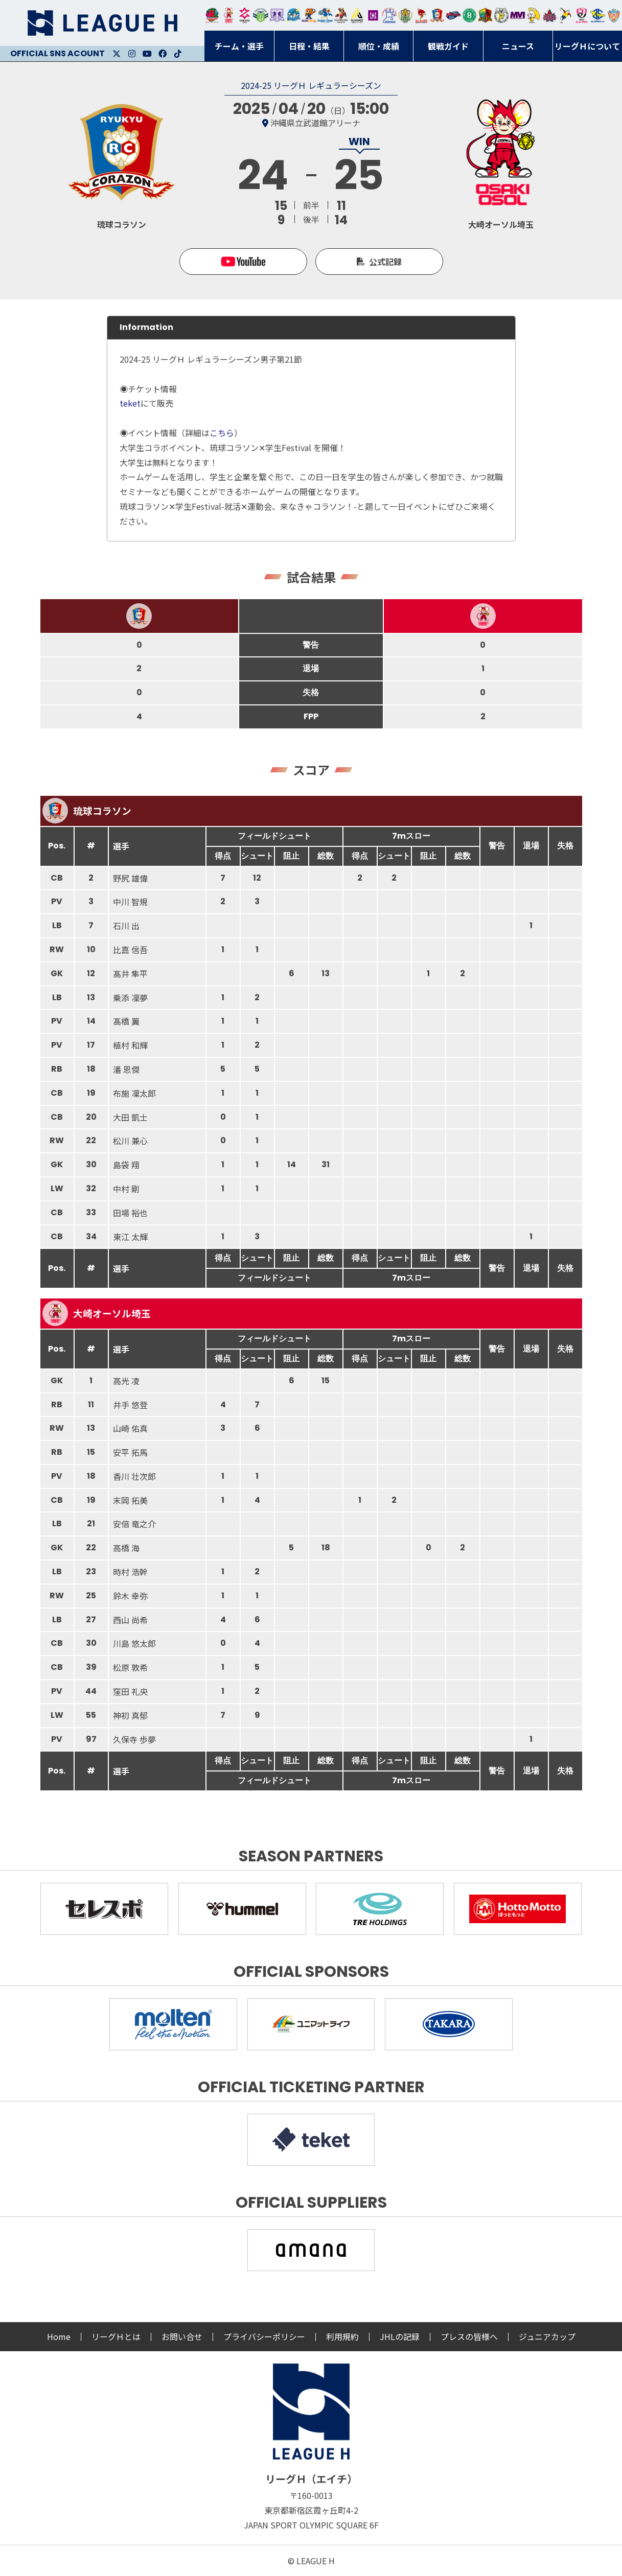 The image size is (622, 2576). What do you see at coordinates (126, 1021) in the screenshot?
I see `髙橋 翼` at bounding box center [126, 1021].